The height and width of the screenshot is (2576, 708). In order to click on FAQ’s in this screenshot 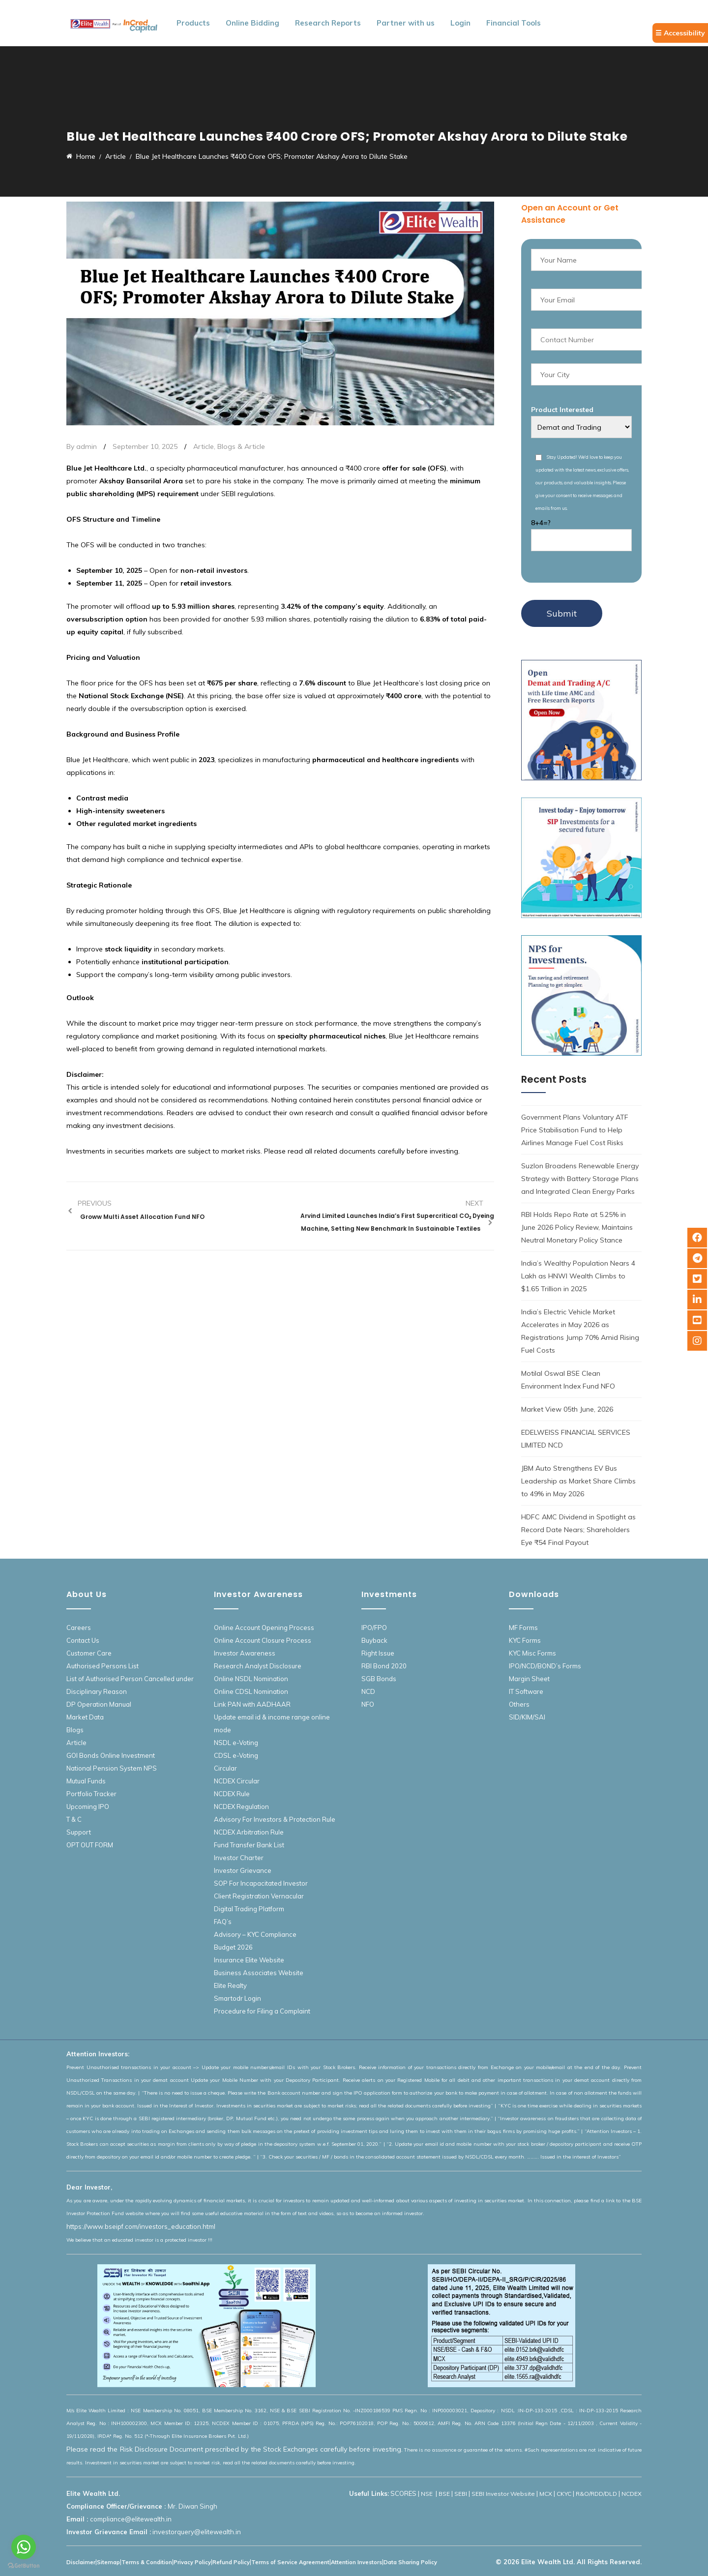, I will do `click(223, 1921)`.